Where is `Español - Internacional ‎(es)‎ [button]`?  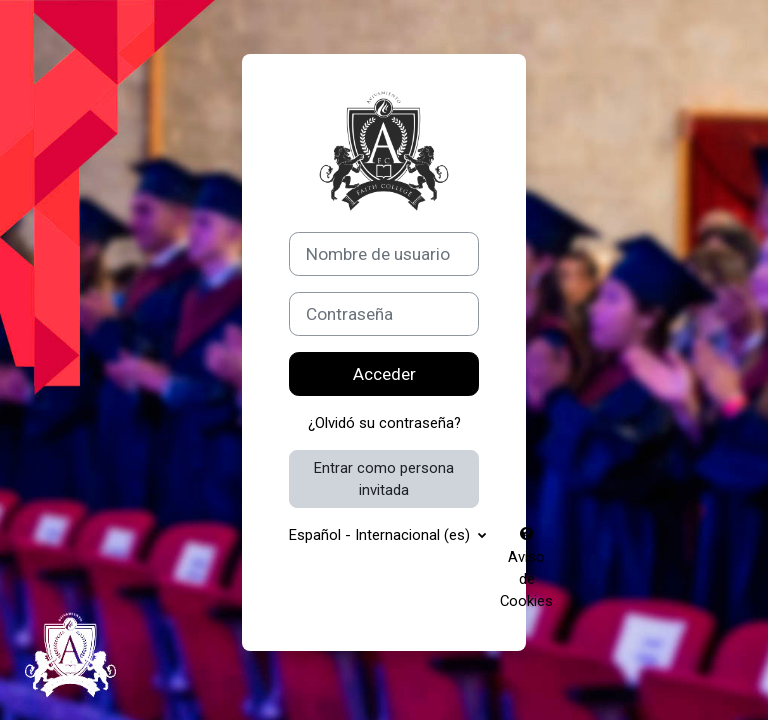
Español - Internacional ‎(es)‎ [button] is located at coordinates (381, 535).